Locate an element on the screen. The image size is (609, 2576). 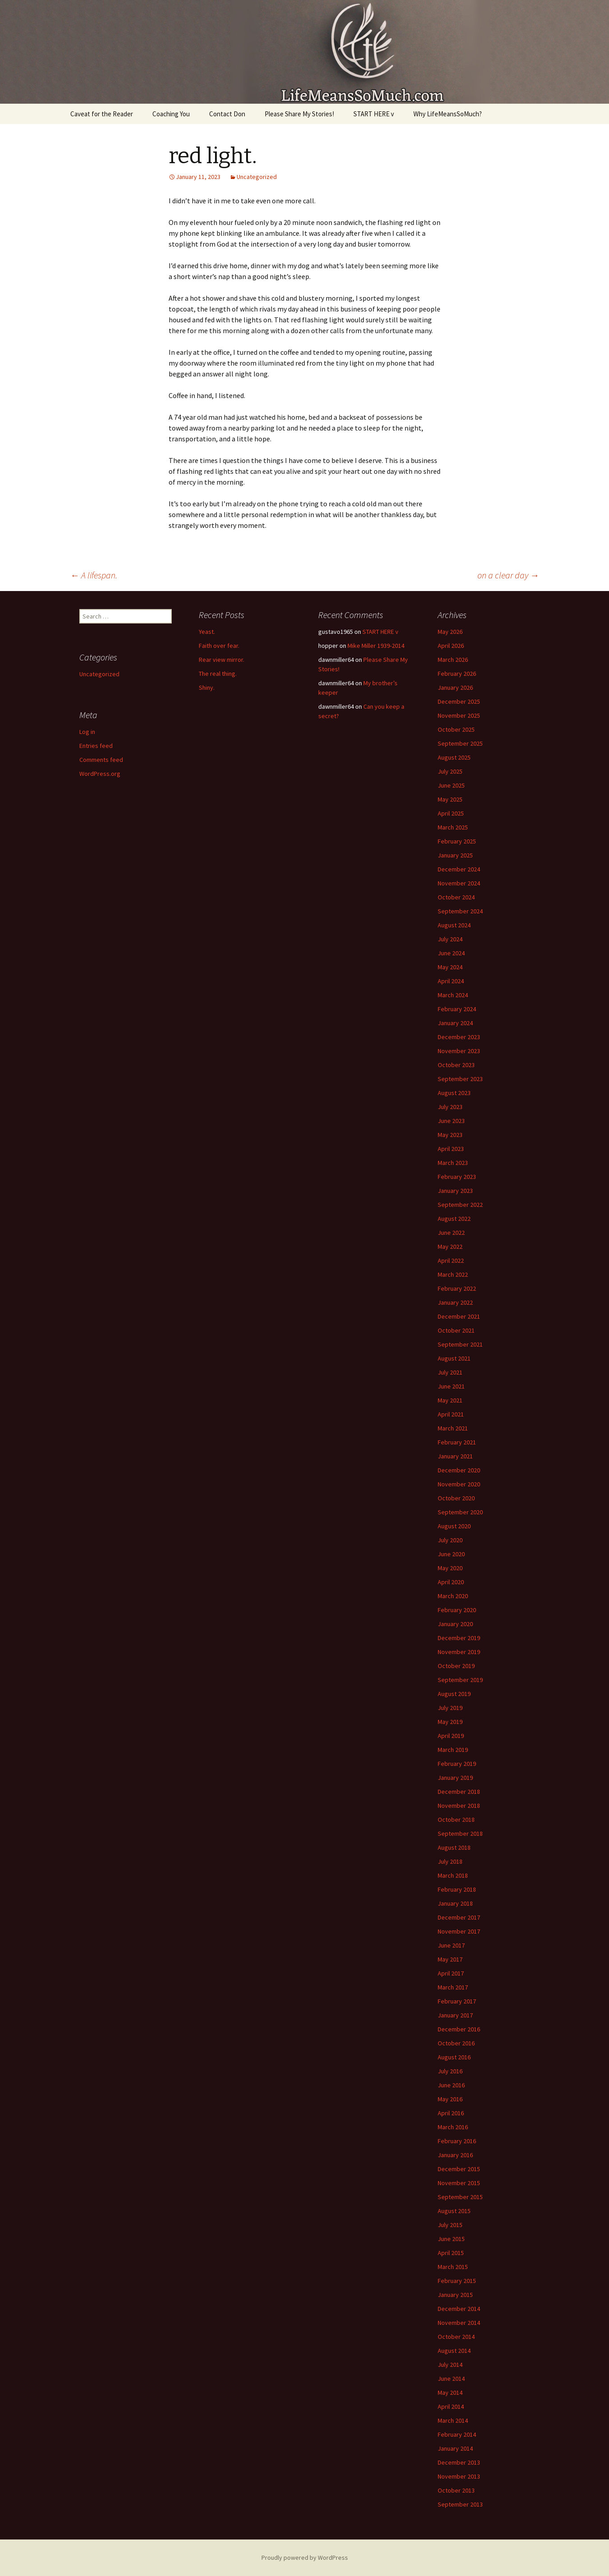
February 2024 is located at coordinates (457, 1009).